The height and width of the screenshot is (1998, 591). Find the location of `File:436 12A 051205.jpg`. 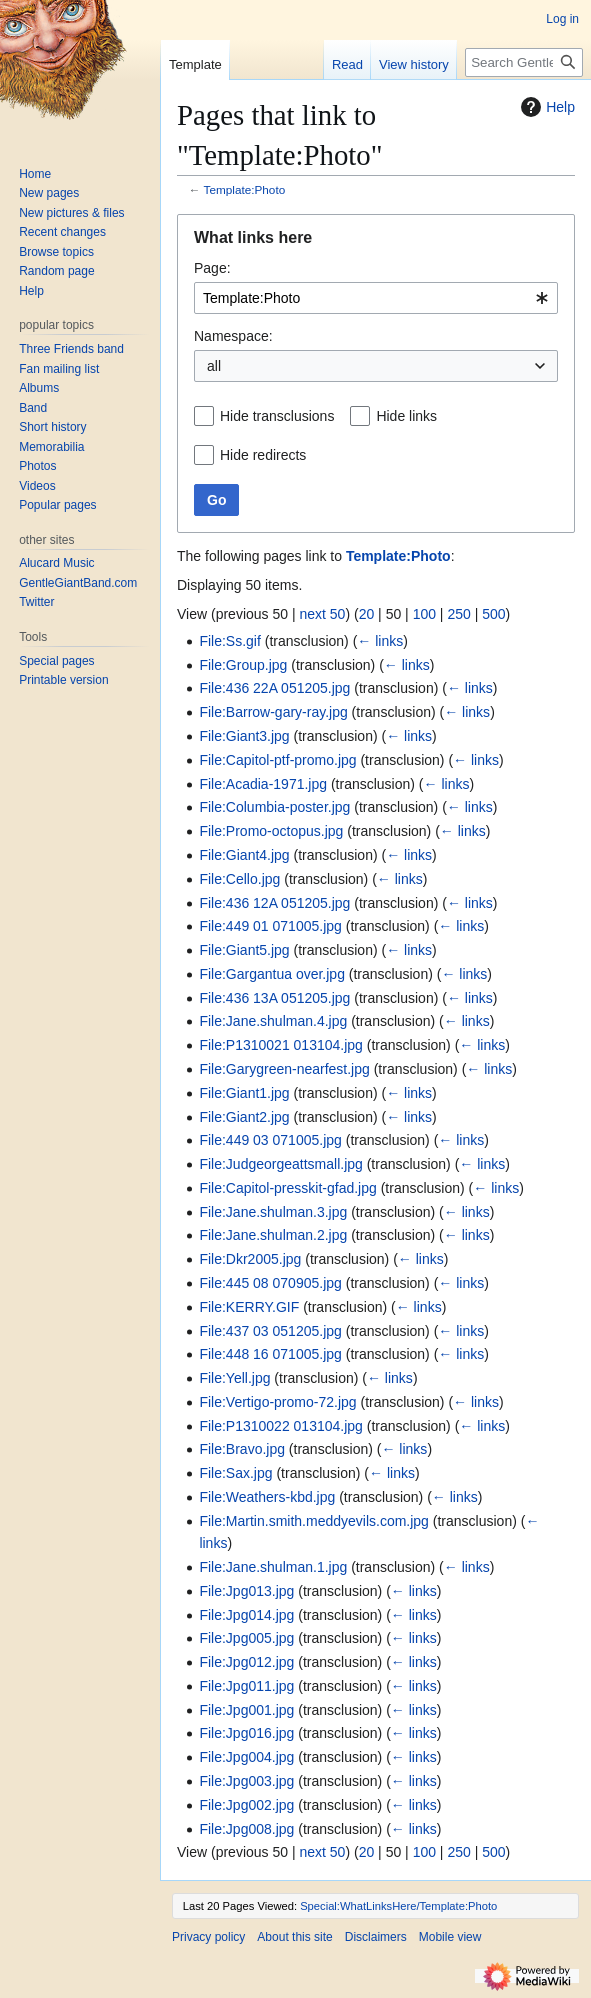

File:436 12A 051205.jpg is located at coordinates (274, 903).